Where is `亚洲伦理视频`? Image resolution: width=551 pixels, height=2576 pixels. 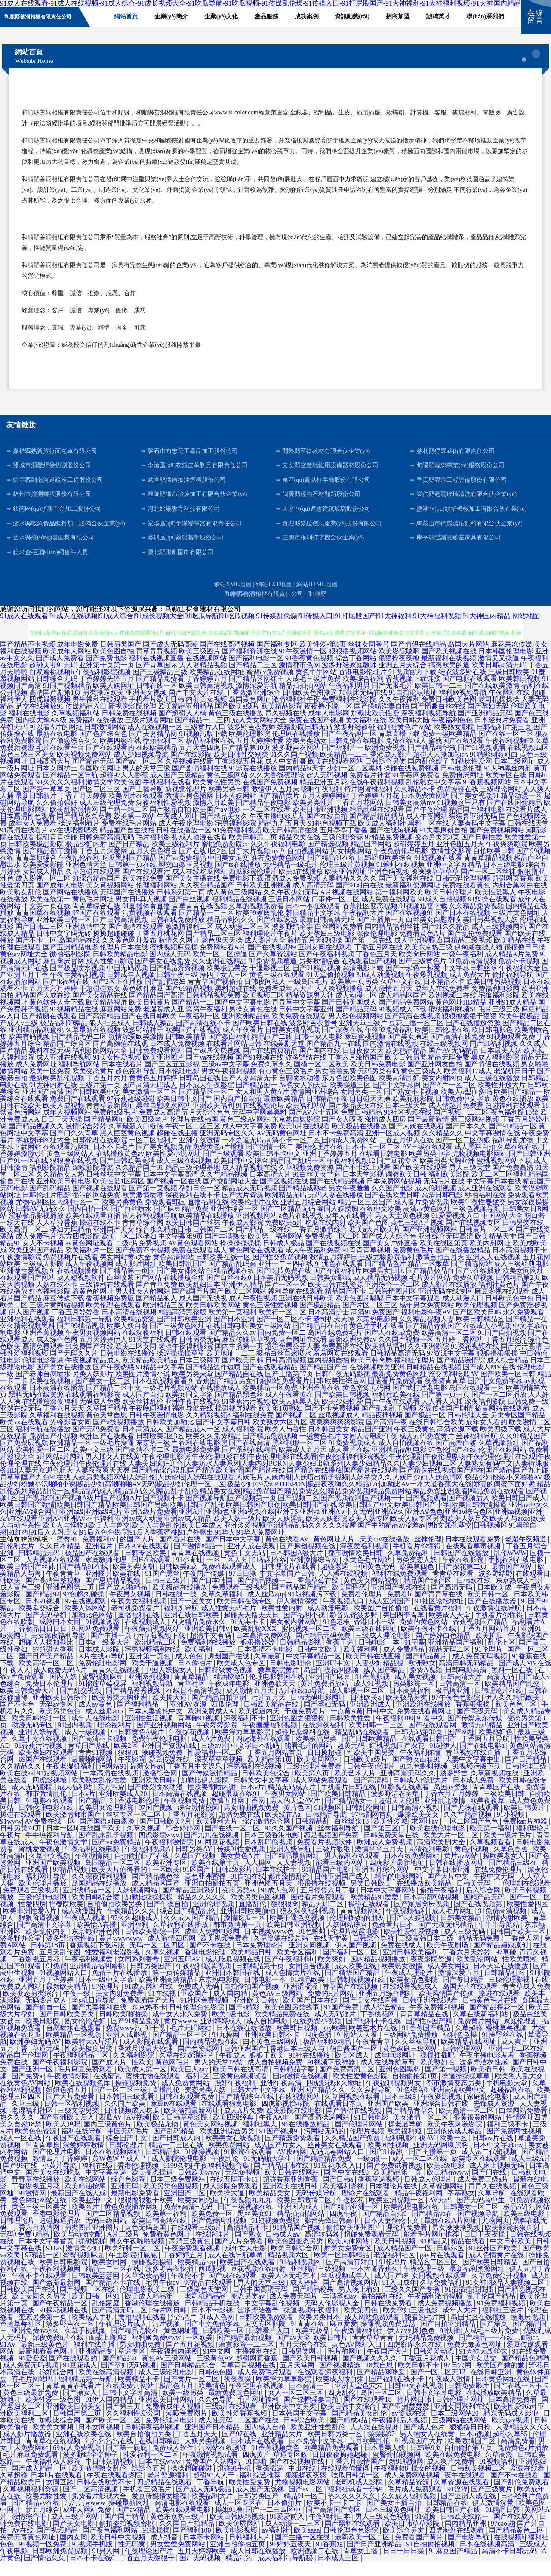 亚洲伦理视频 is located at coordinates (214, 1918).